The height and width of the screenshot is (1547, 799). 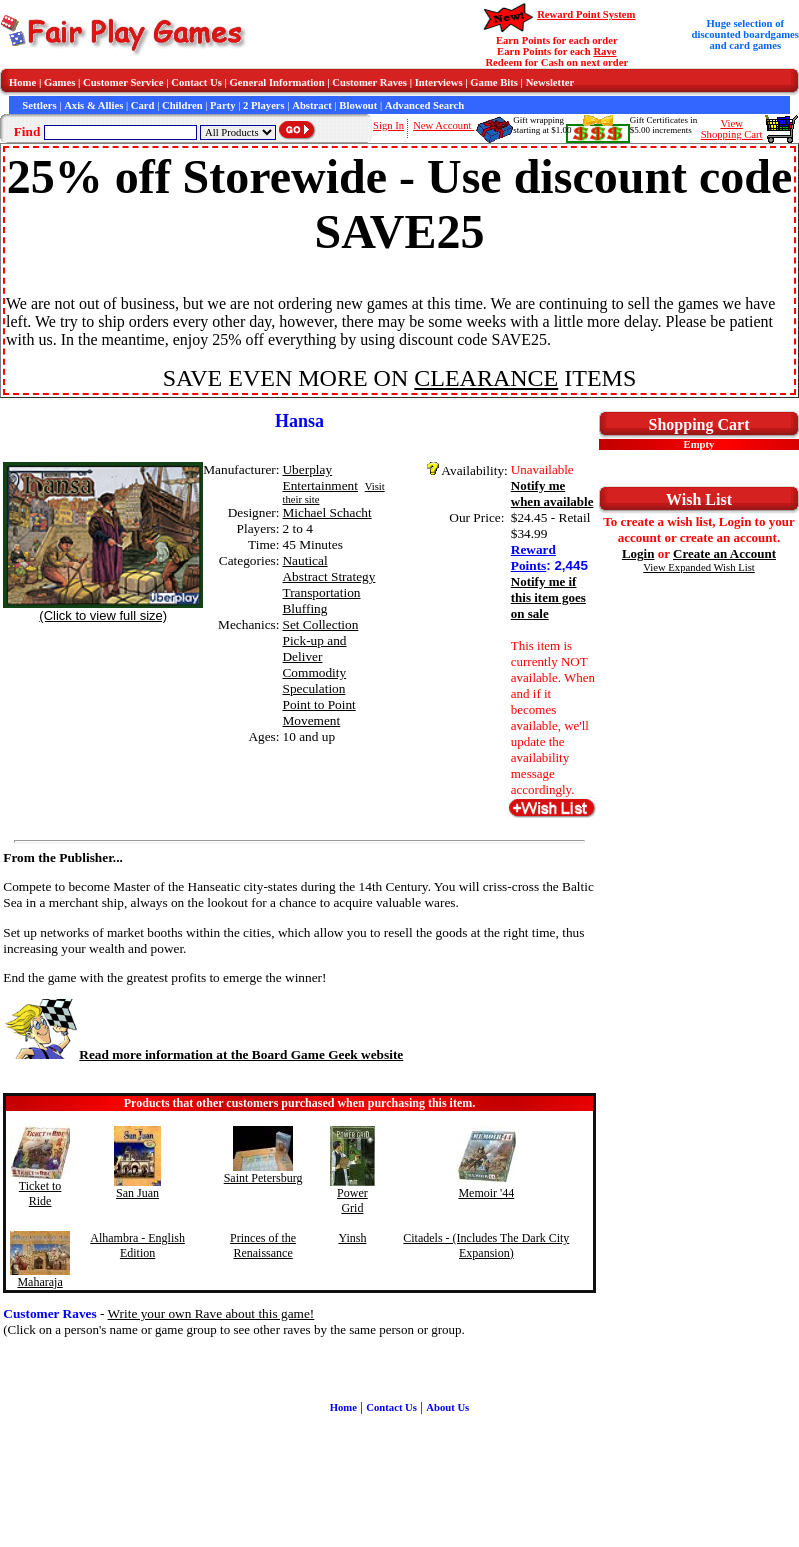 I want to click on Gift Certificates in$5.00 increments, so click(x=663, y=125).